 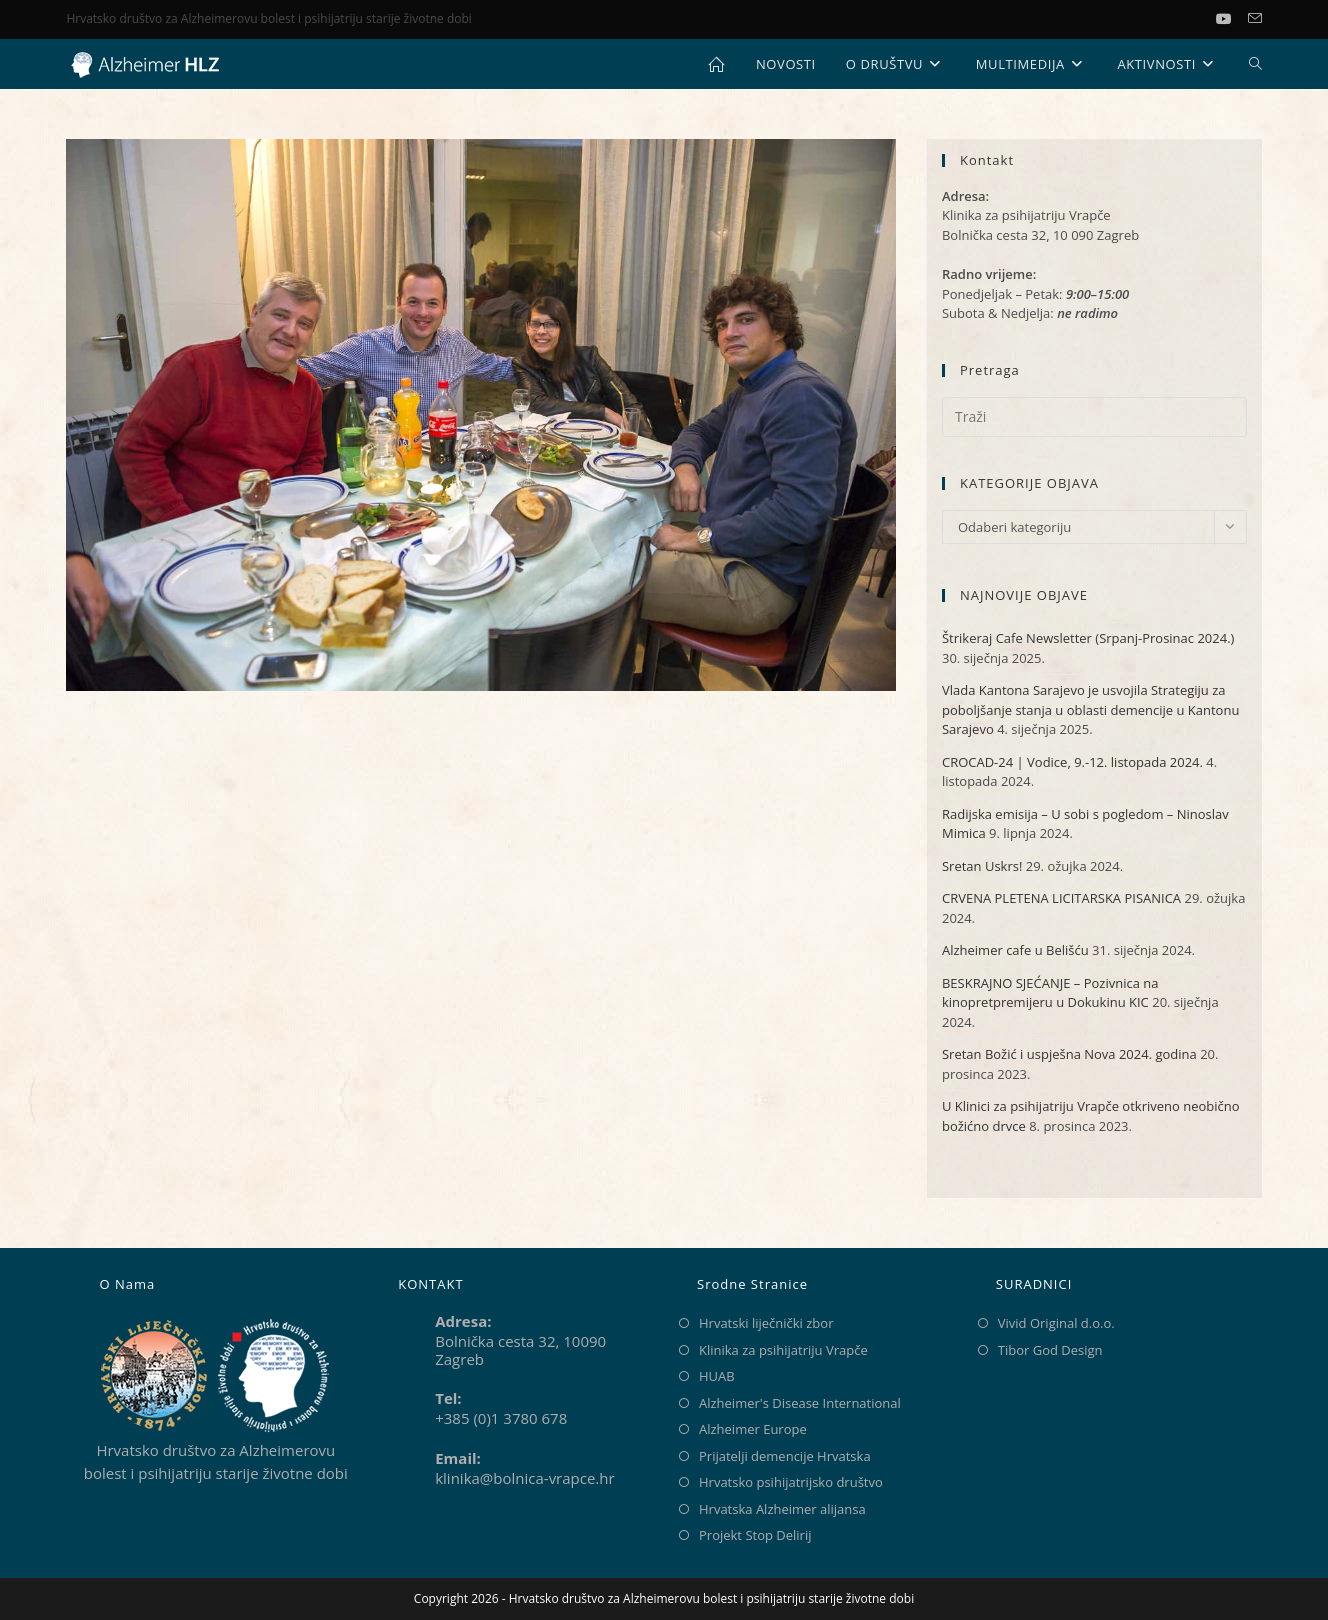 I want to click on Alzheimer Europe, so click(x=753, y=1429).